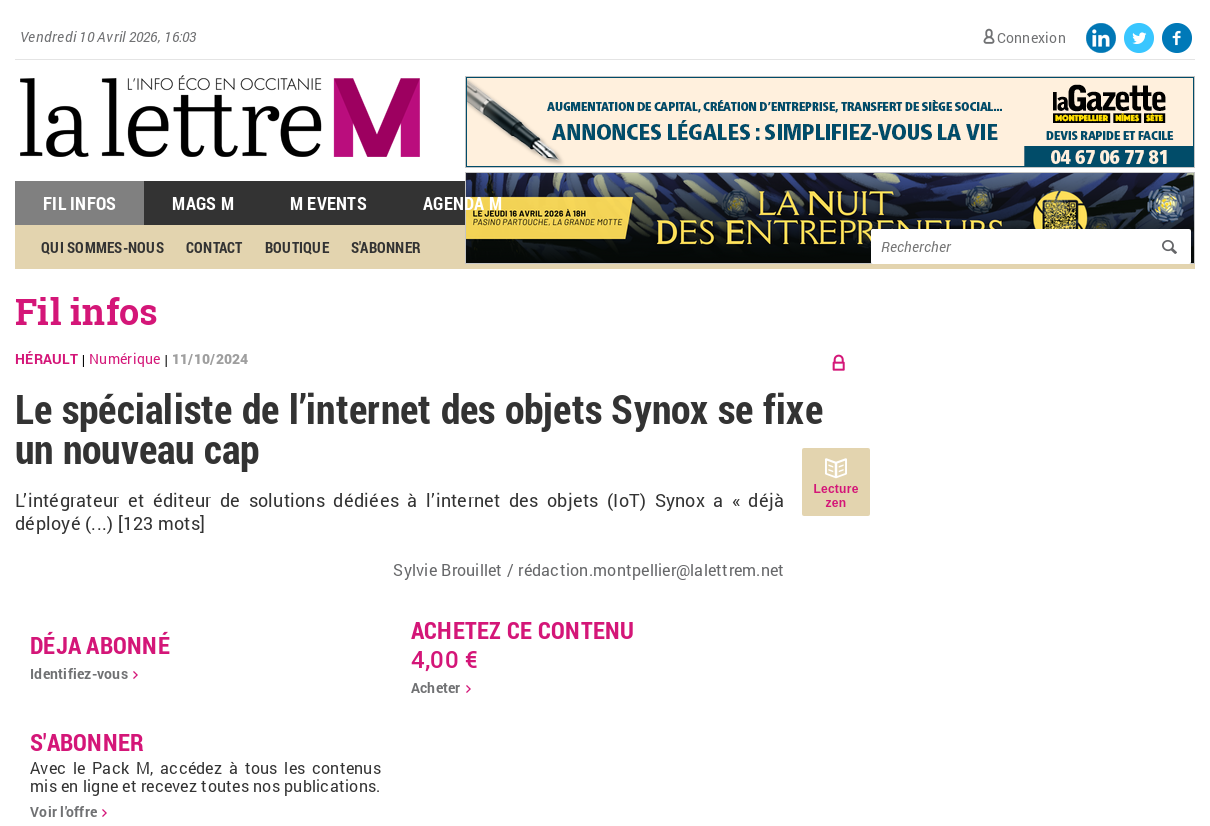 This screenshot has width=1210, height=826. I want to click on Fil Infos, so click(79, 203).